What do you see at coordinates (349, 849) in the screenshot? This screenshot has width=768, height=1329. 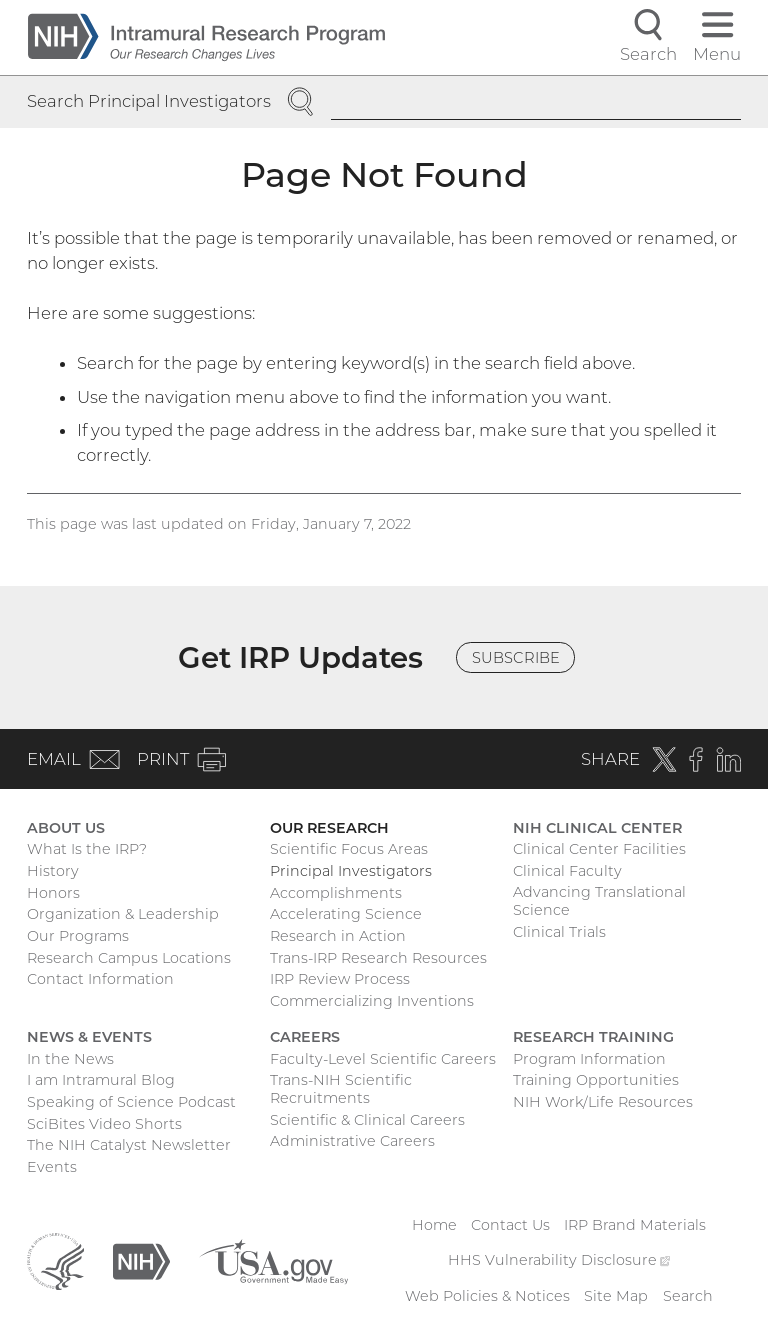 I see `Scientific Focus Areas` at bounding box center [349, 849].